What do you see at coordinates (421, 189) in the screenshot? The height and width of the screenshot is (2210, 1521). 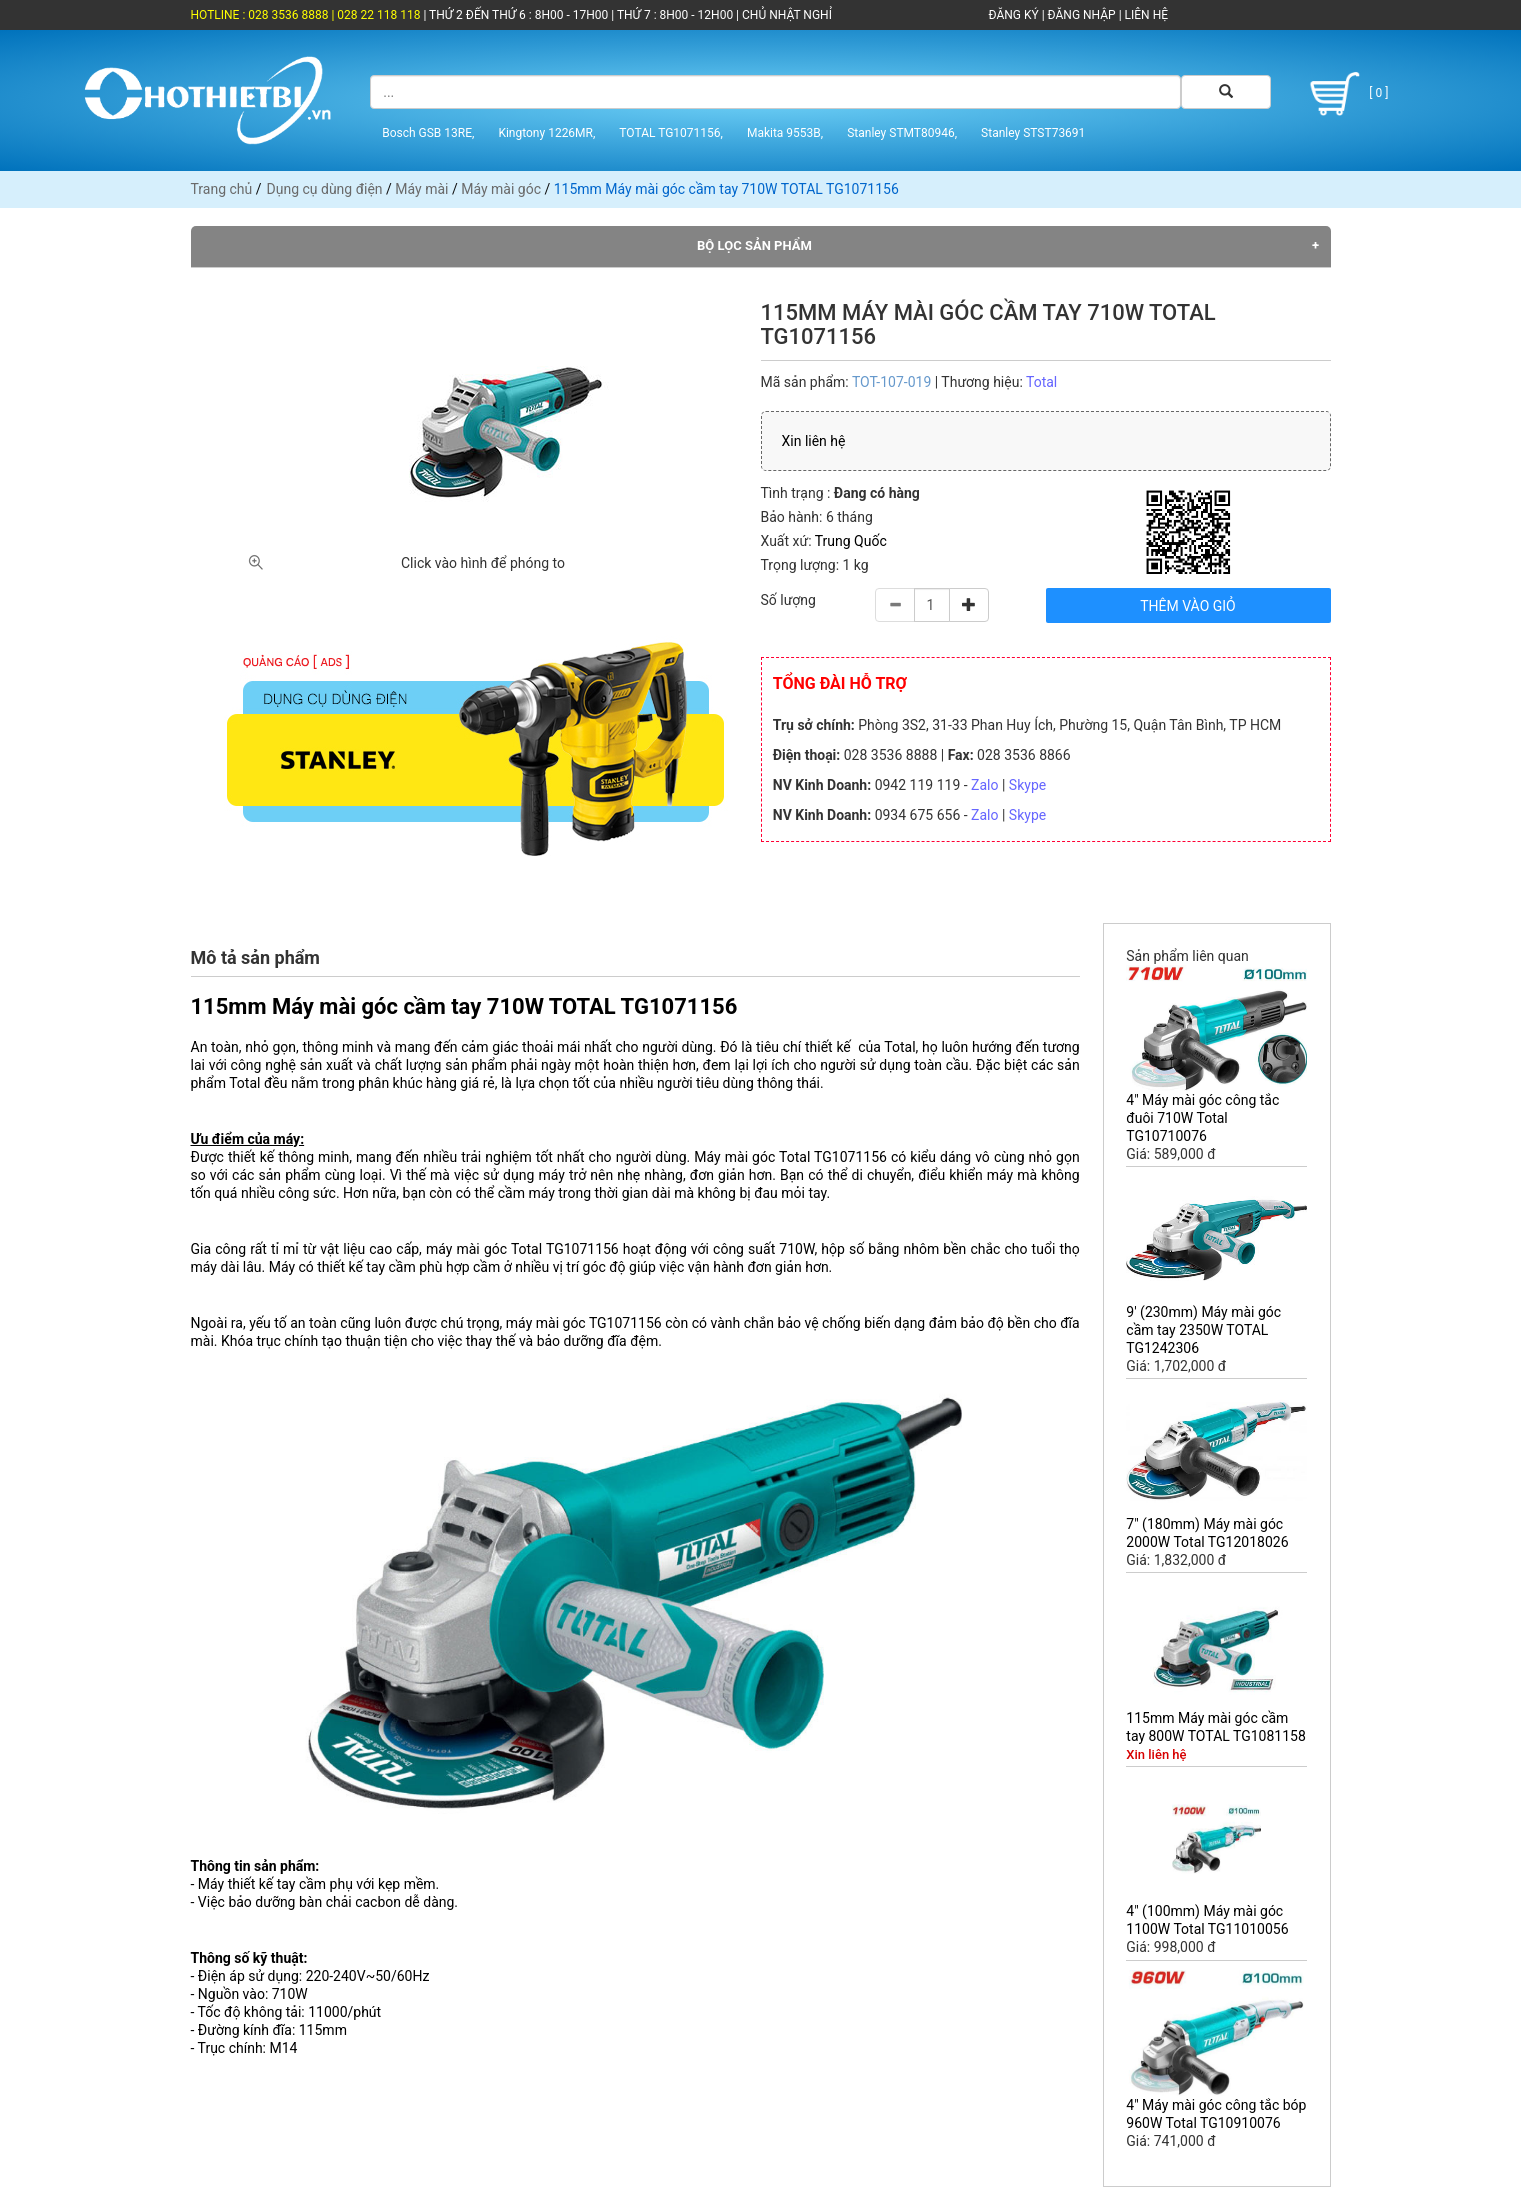 I see `Máy mài` at bounding box center [421, 189].